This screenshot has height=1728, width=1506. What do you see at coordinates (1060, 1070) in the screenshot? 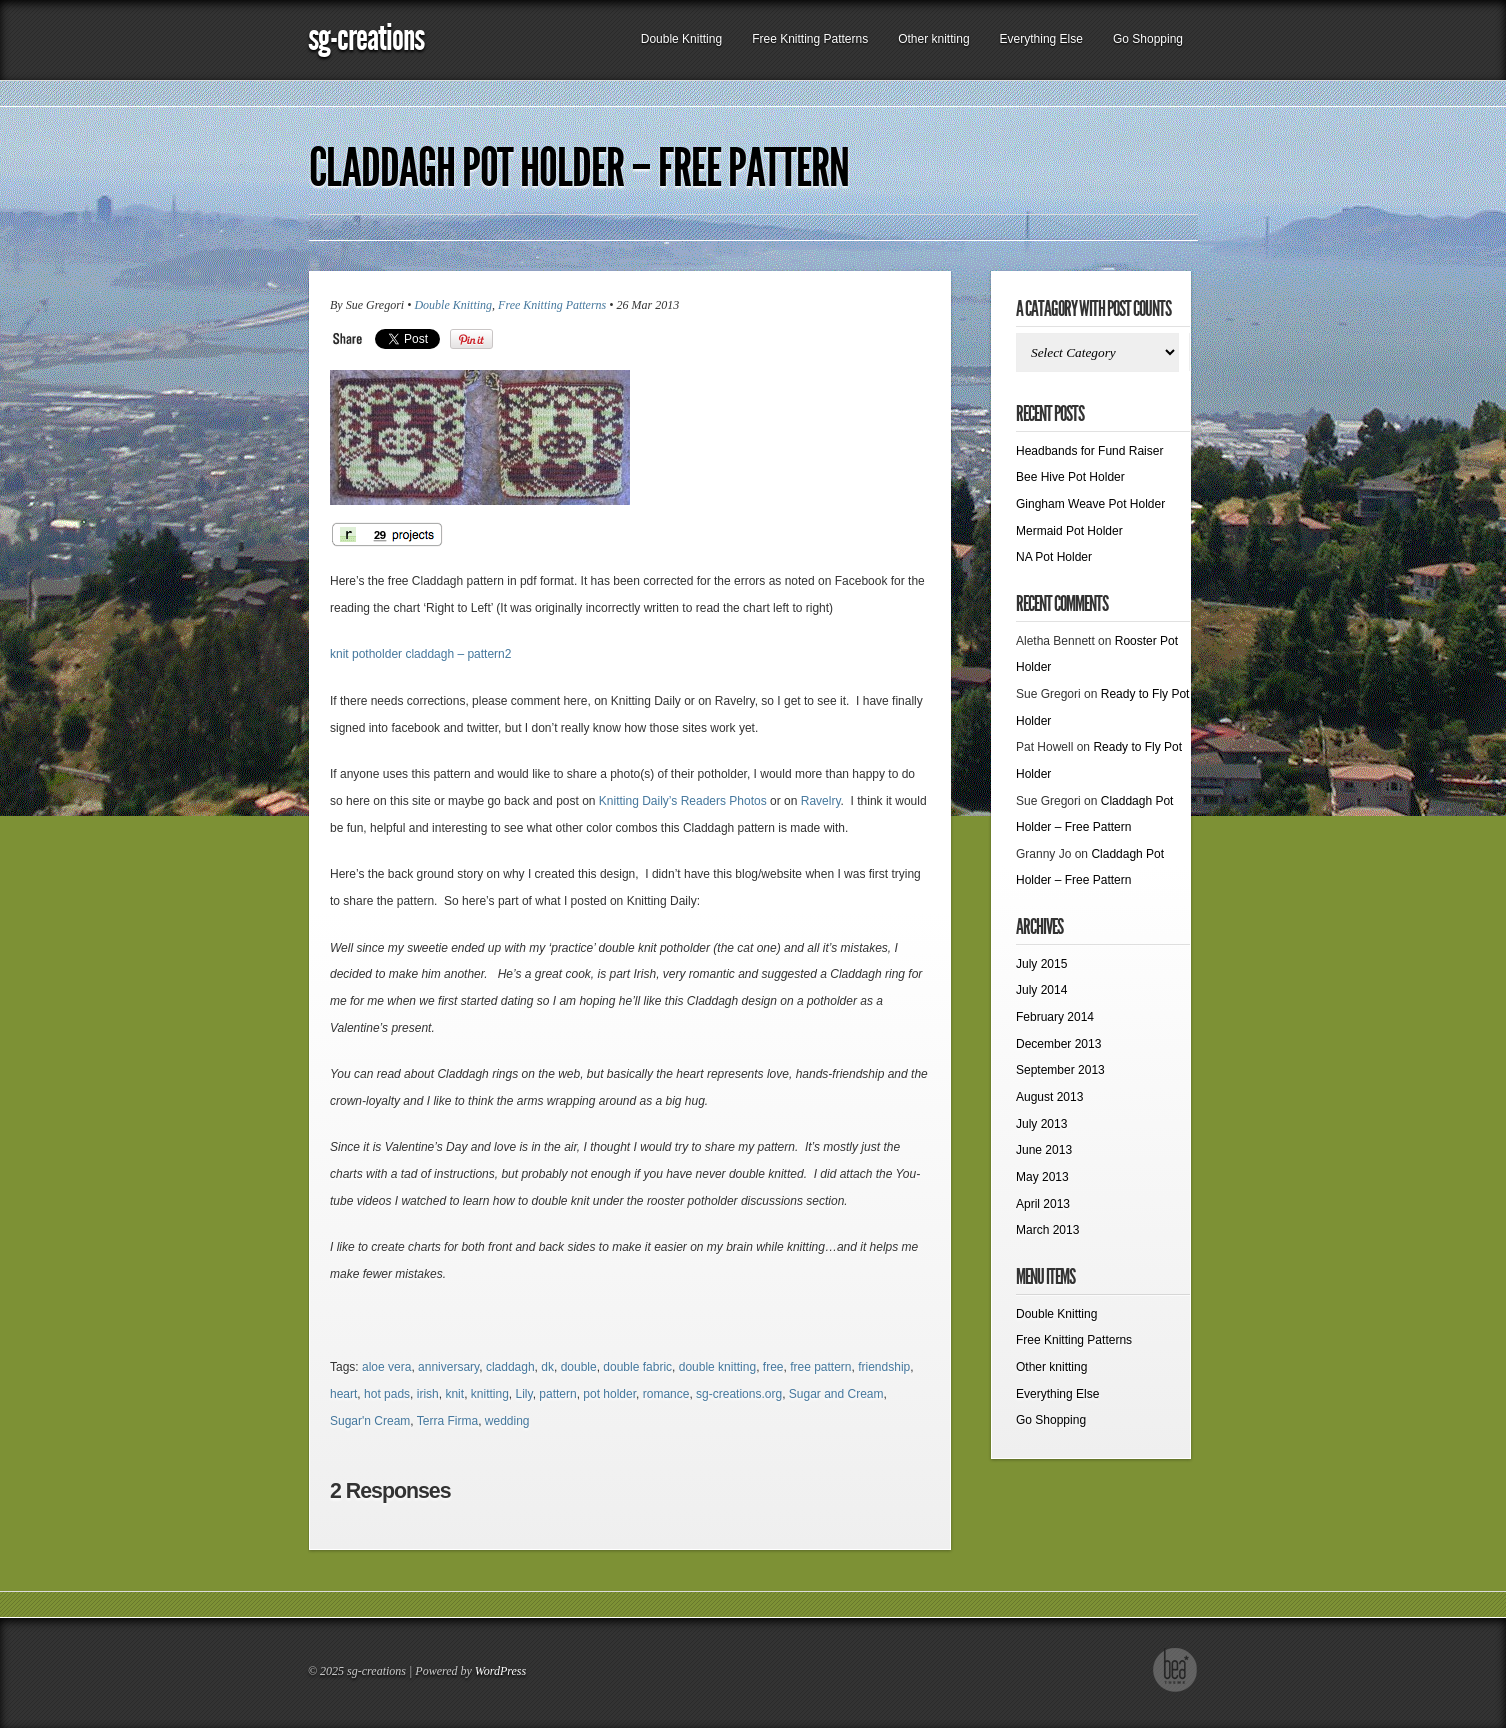
I see `September 2013` at bounding box center [1060, 1070].